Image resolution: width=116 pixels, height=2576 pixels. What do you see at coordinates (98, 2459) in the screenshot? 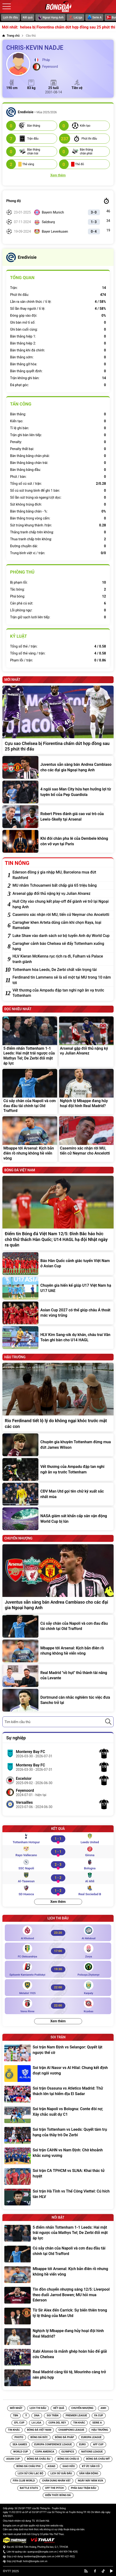
I see `[Tin Bóng Đá Châu Mỹ]` at bounding box center [98, 2459].